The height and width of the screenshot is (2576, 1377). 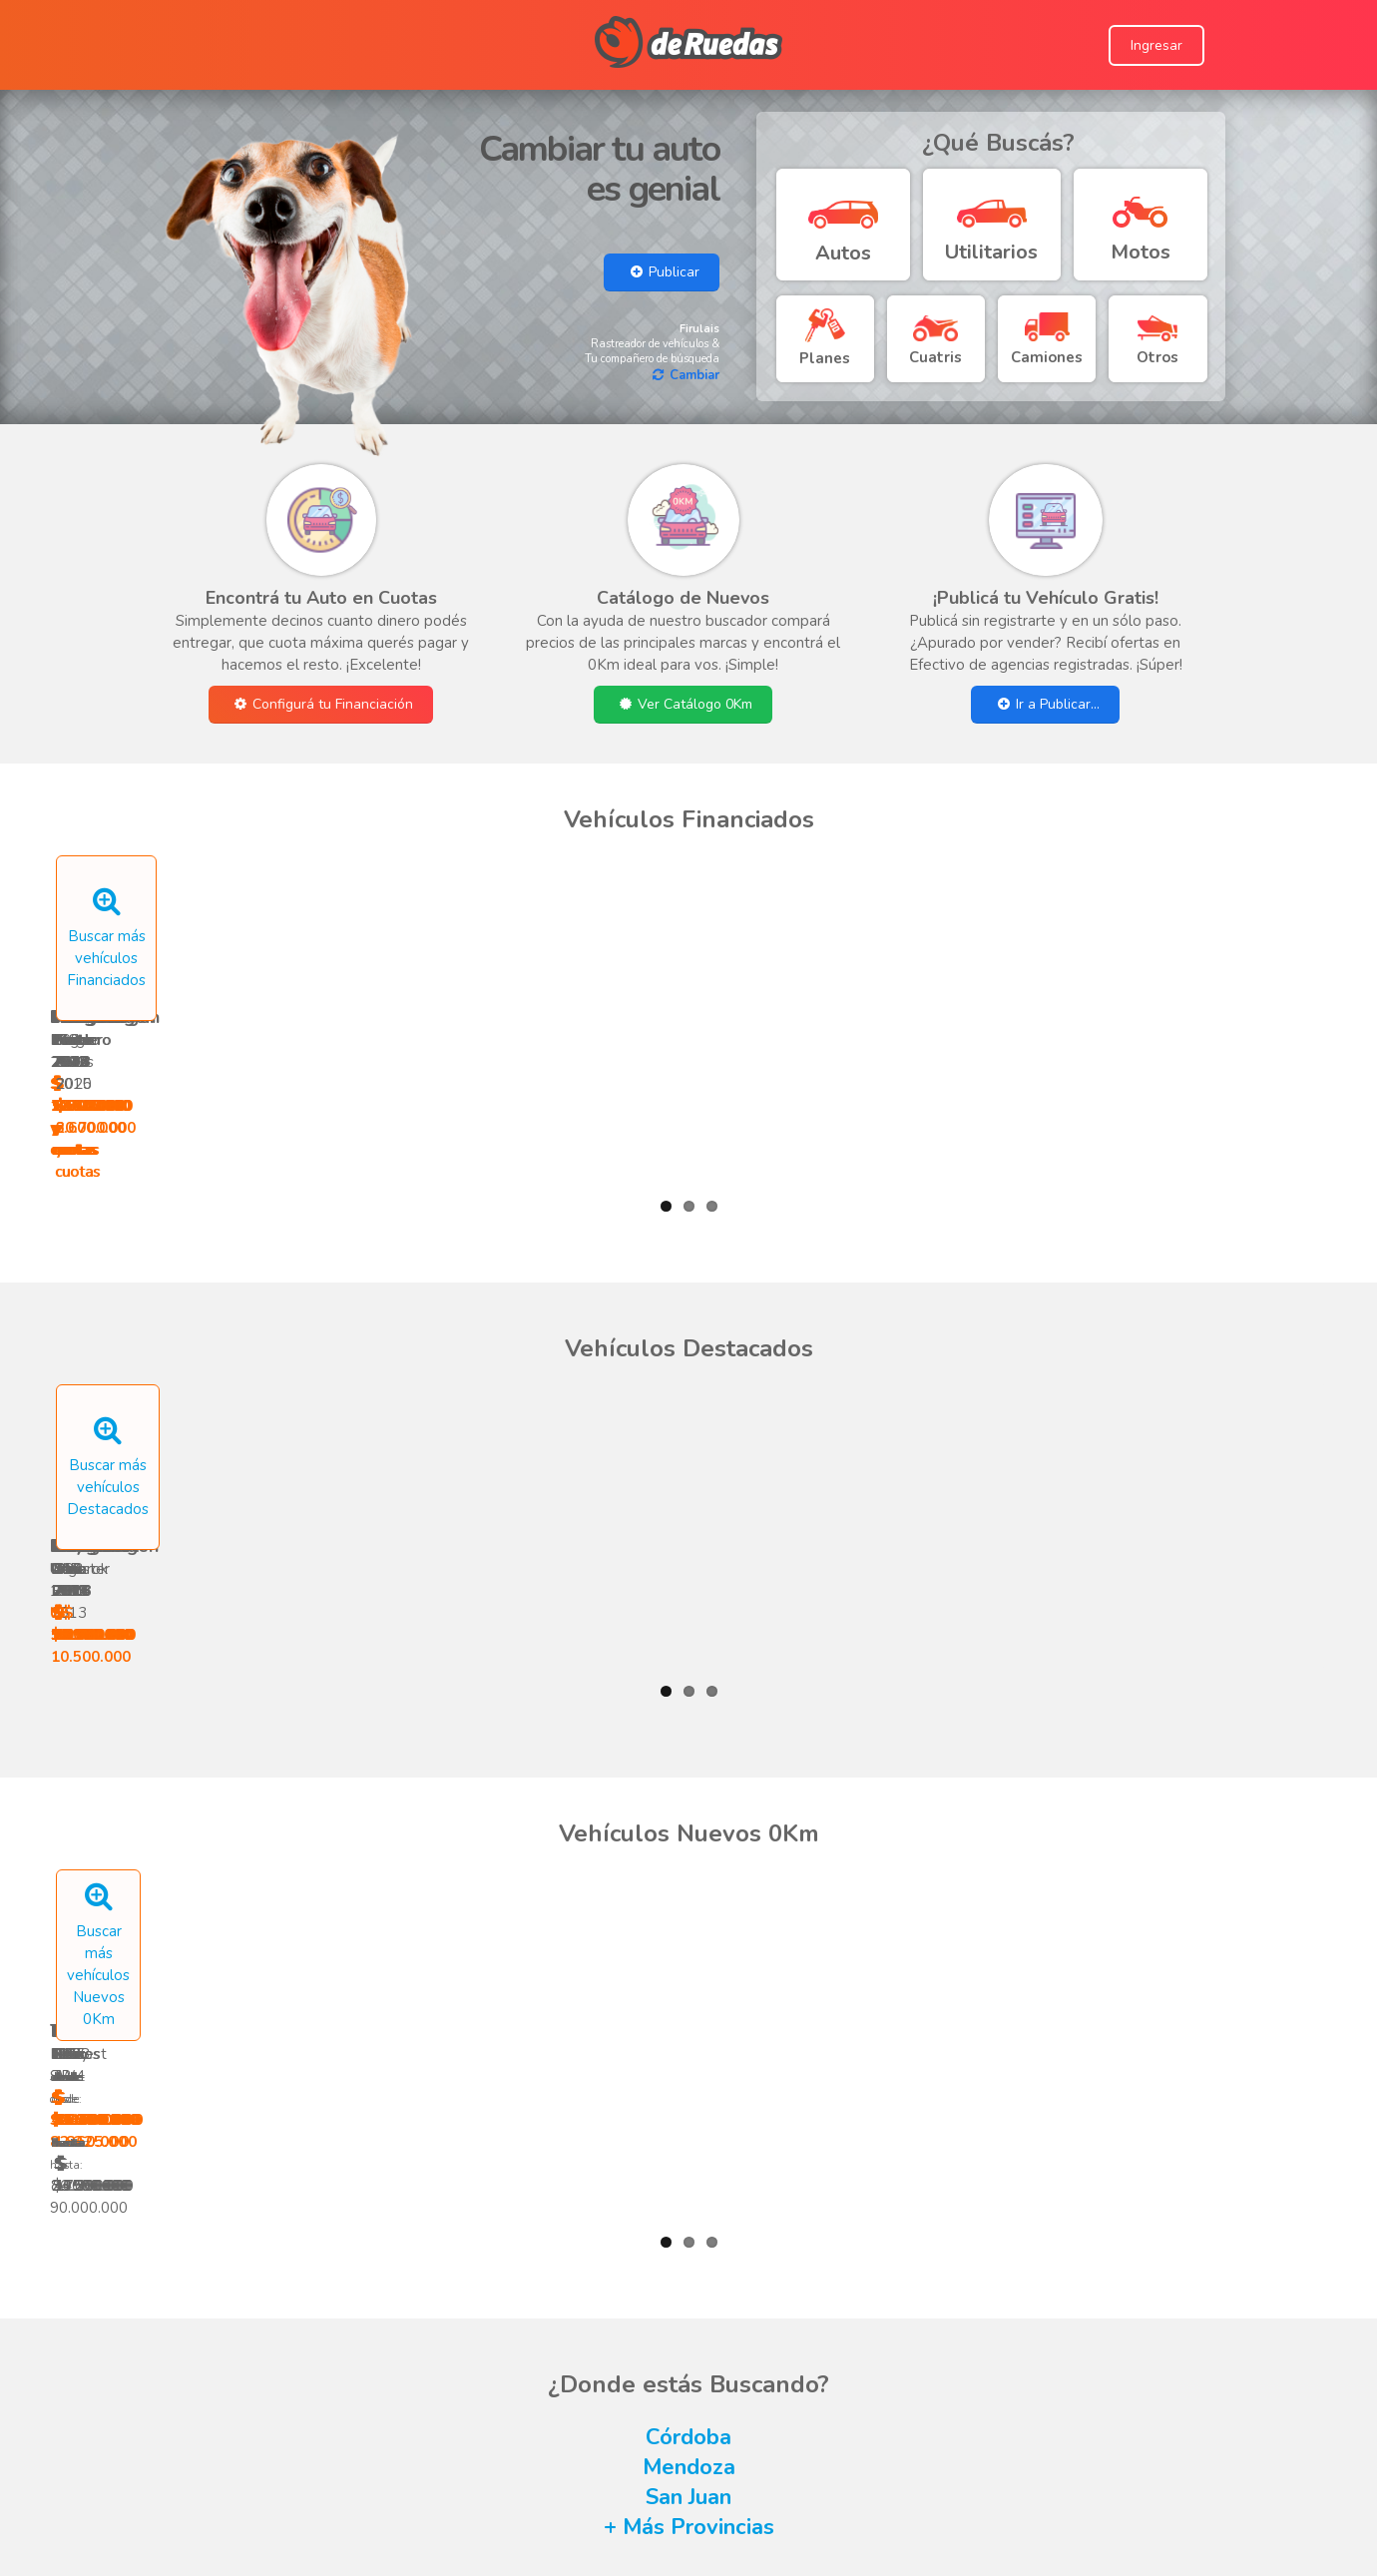 What do you see at coordinates (578, 1383) in the screenshot?
I see `Duke 2019` at bounding box center [578, 1383].